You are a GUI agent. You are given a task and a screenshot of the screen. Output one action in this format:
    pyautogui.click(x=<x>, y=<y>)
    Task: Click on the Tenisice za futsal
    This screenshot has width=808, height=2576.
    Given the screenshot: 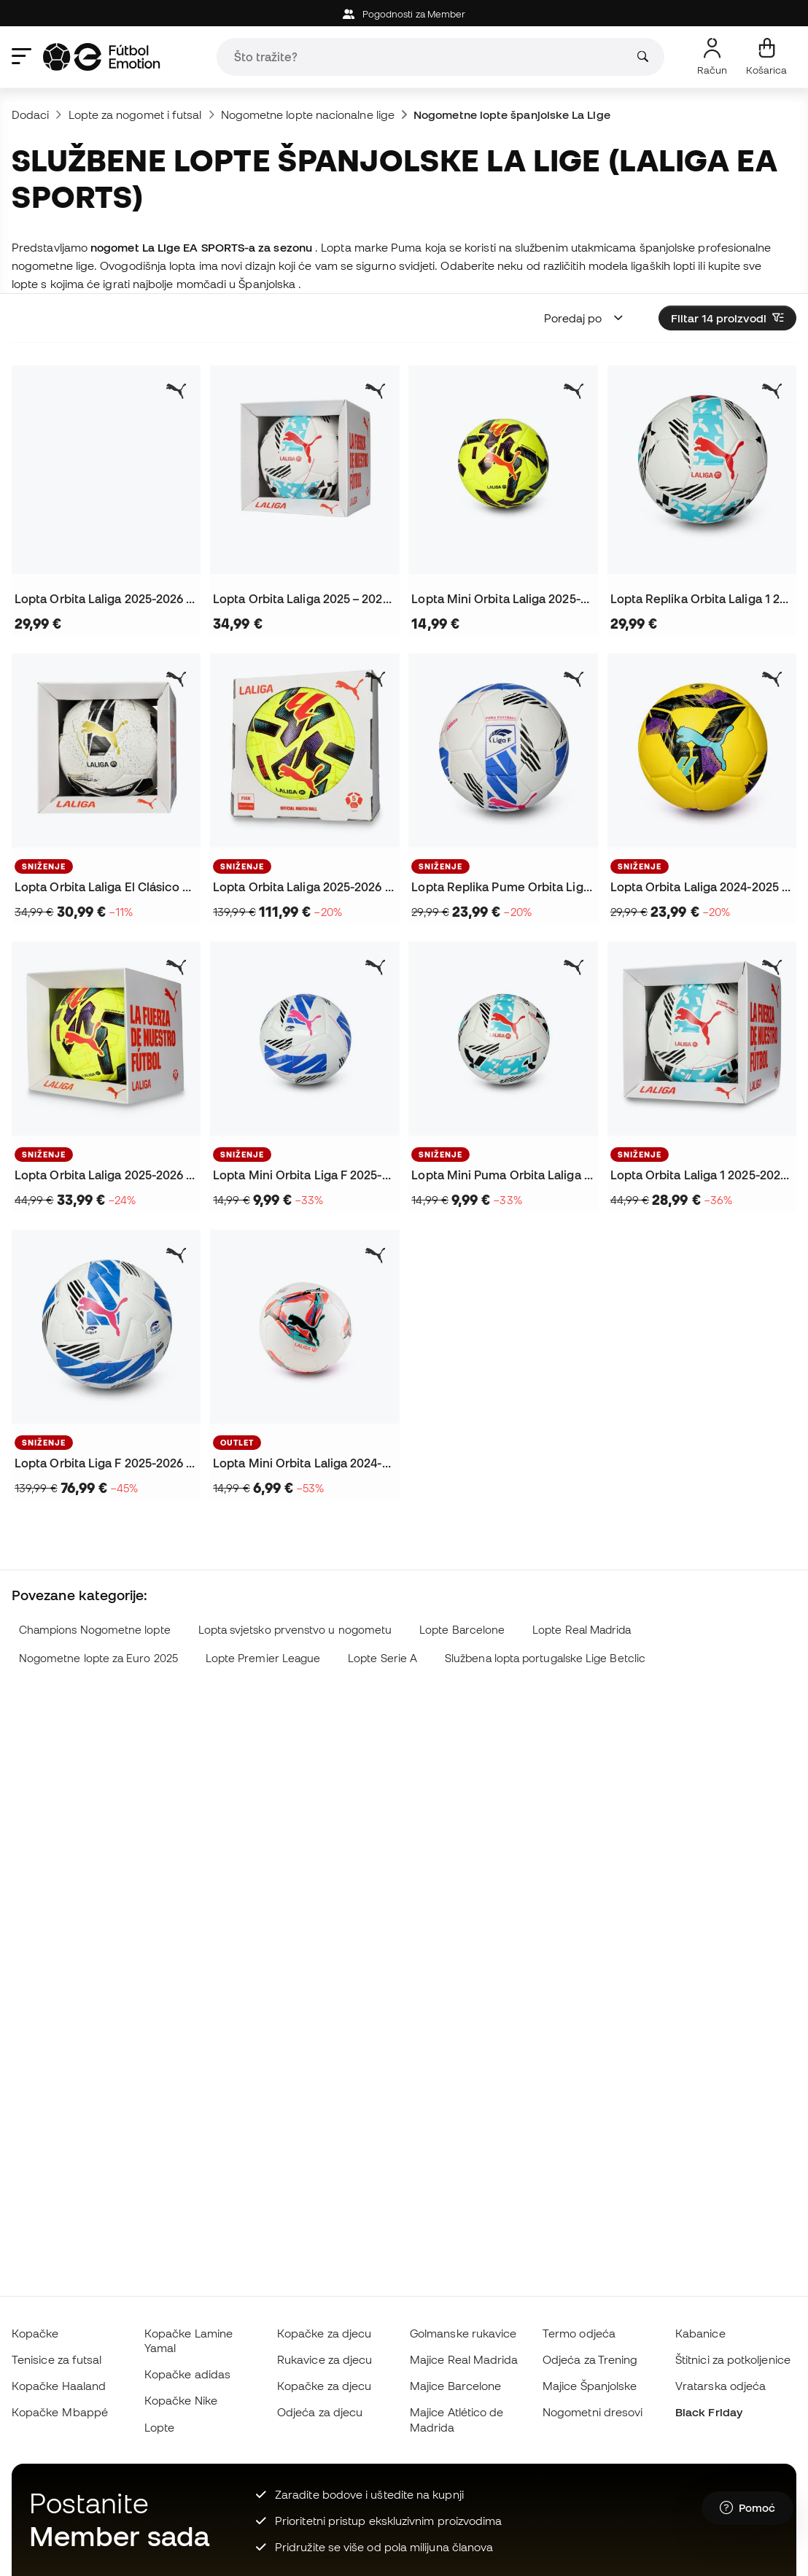 What is the action you would take?
    pyautogui.click(x=56, y=2359)
    